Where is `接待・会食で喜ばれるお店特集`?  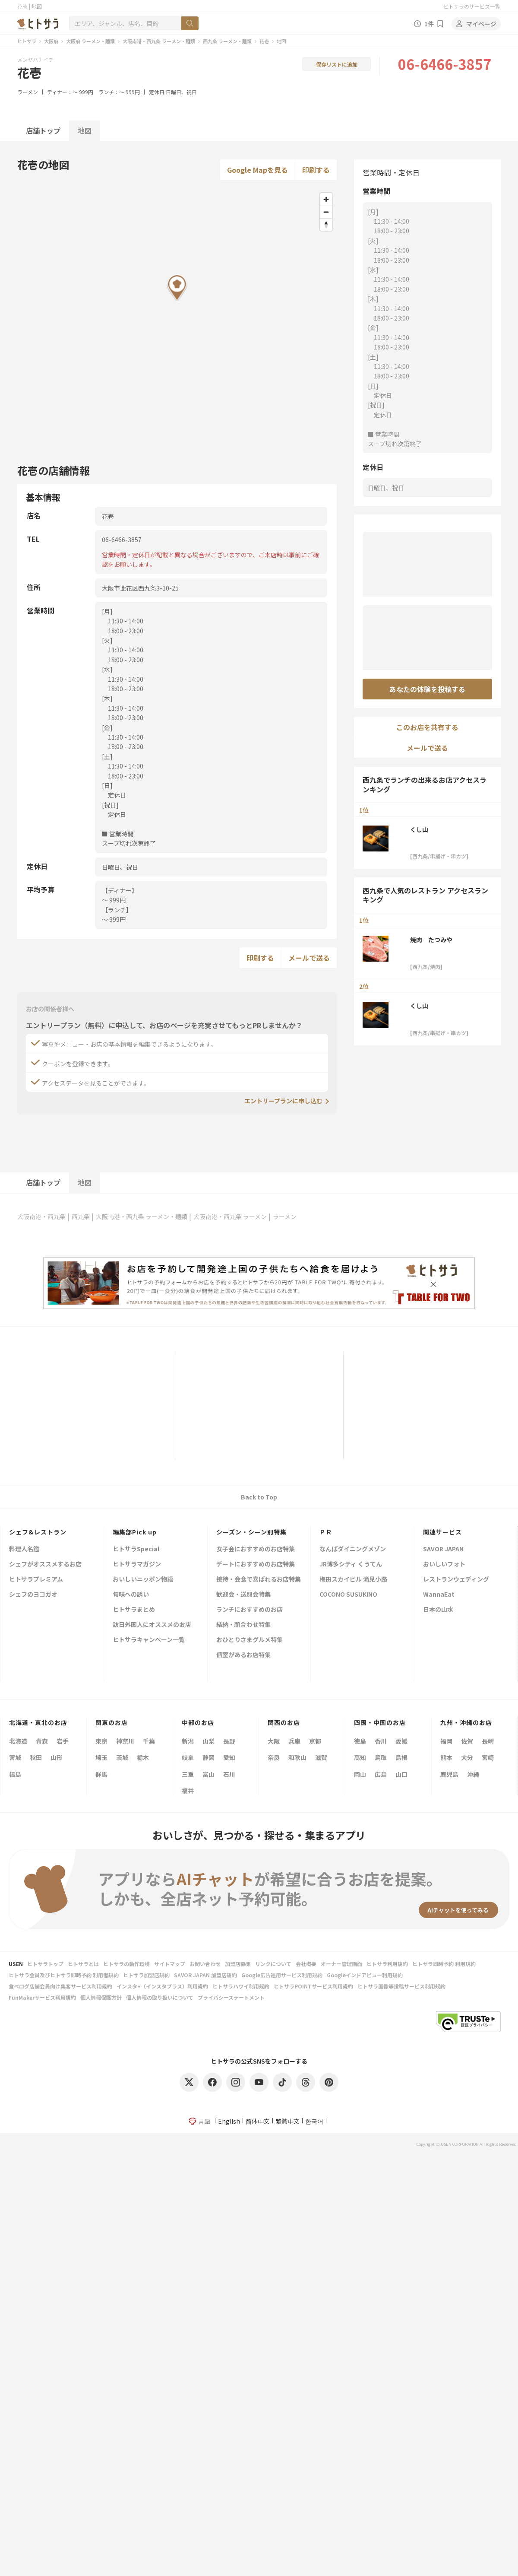
接待・会食で喜ばれるお店特集 is located at coordinates (258, 1579).